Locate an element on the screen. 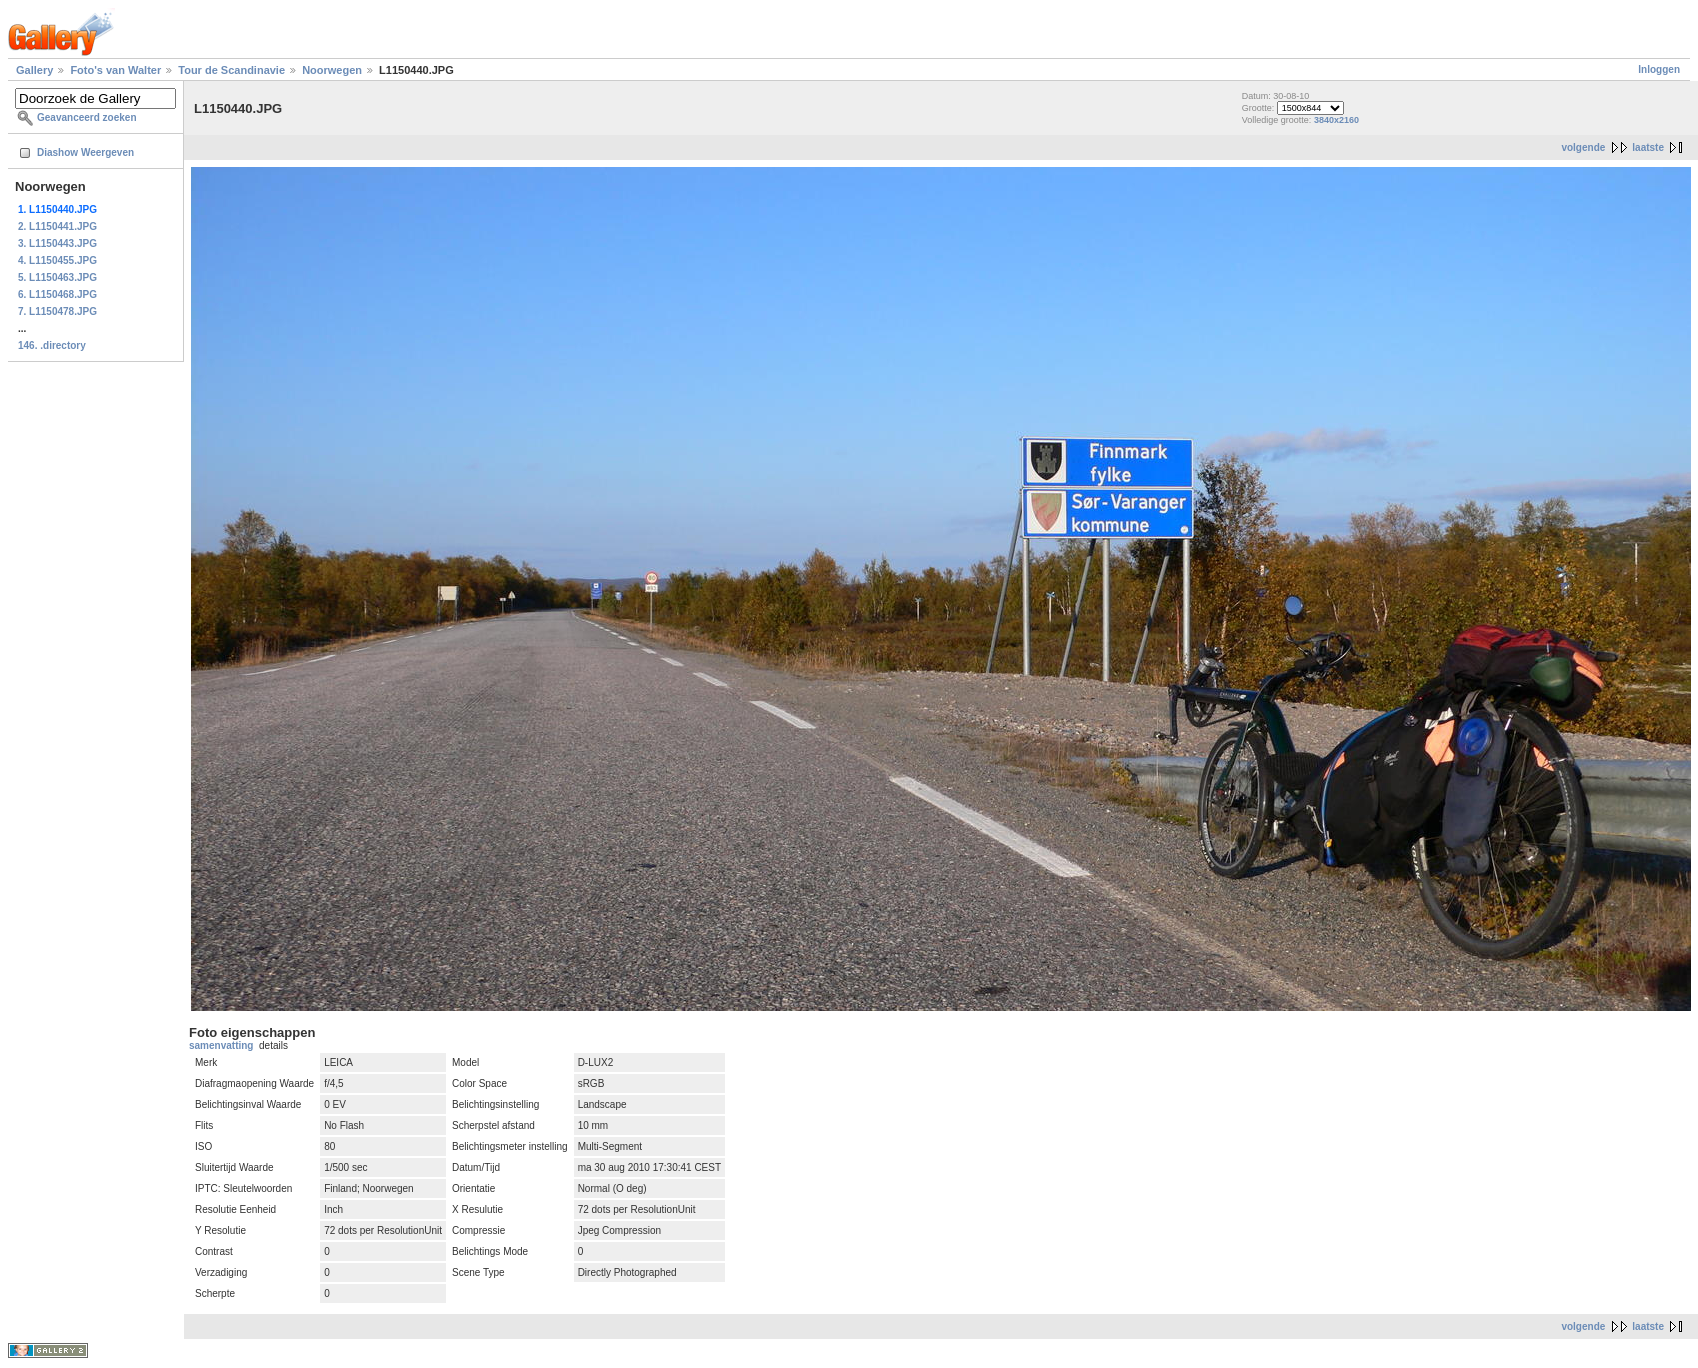  Foto's van Walter is located at coordinates (115, 70).